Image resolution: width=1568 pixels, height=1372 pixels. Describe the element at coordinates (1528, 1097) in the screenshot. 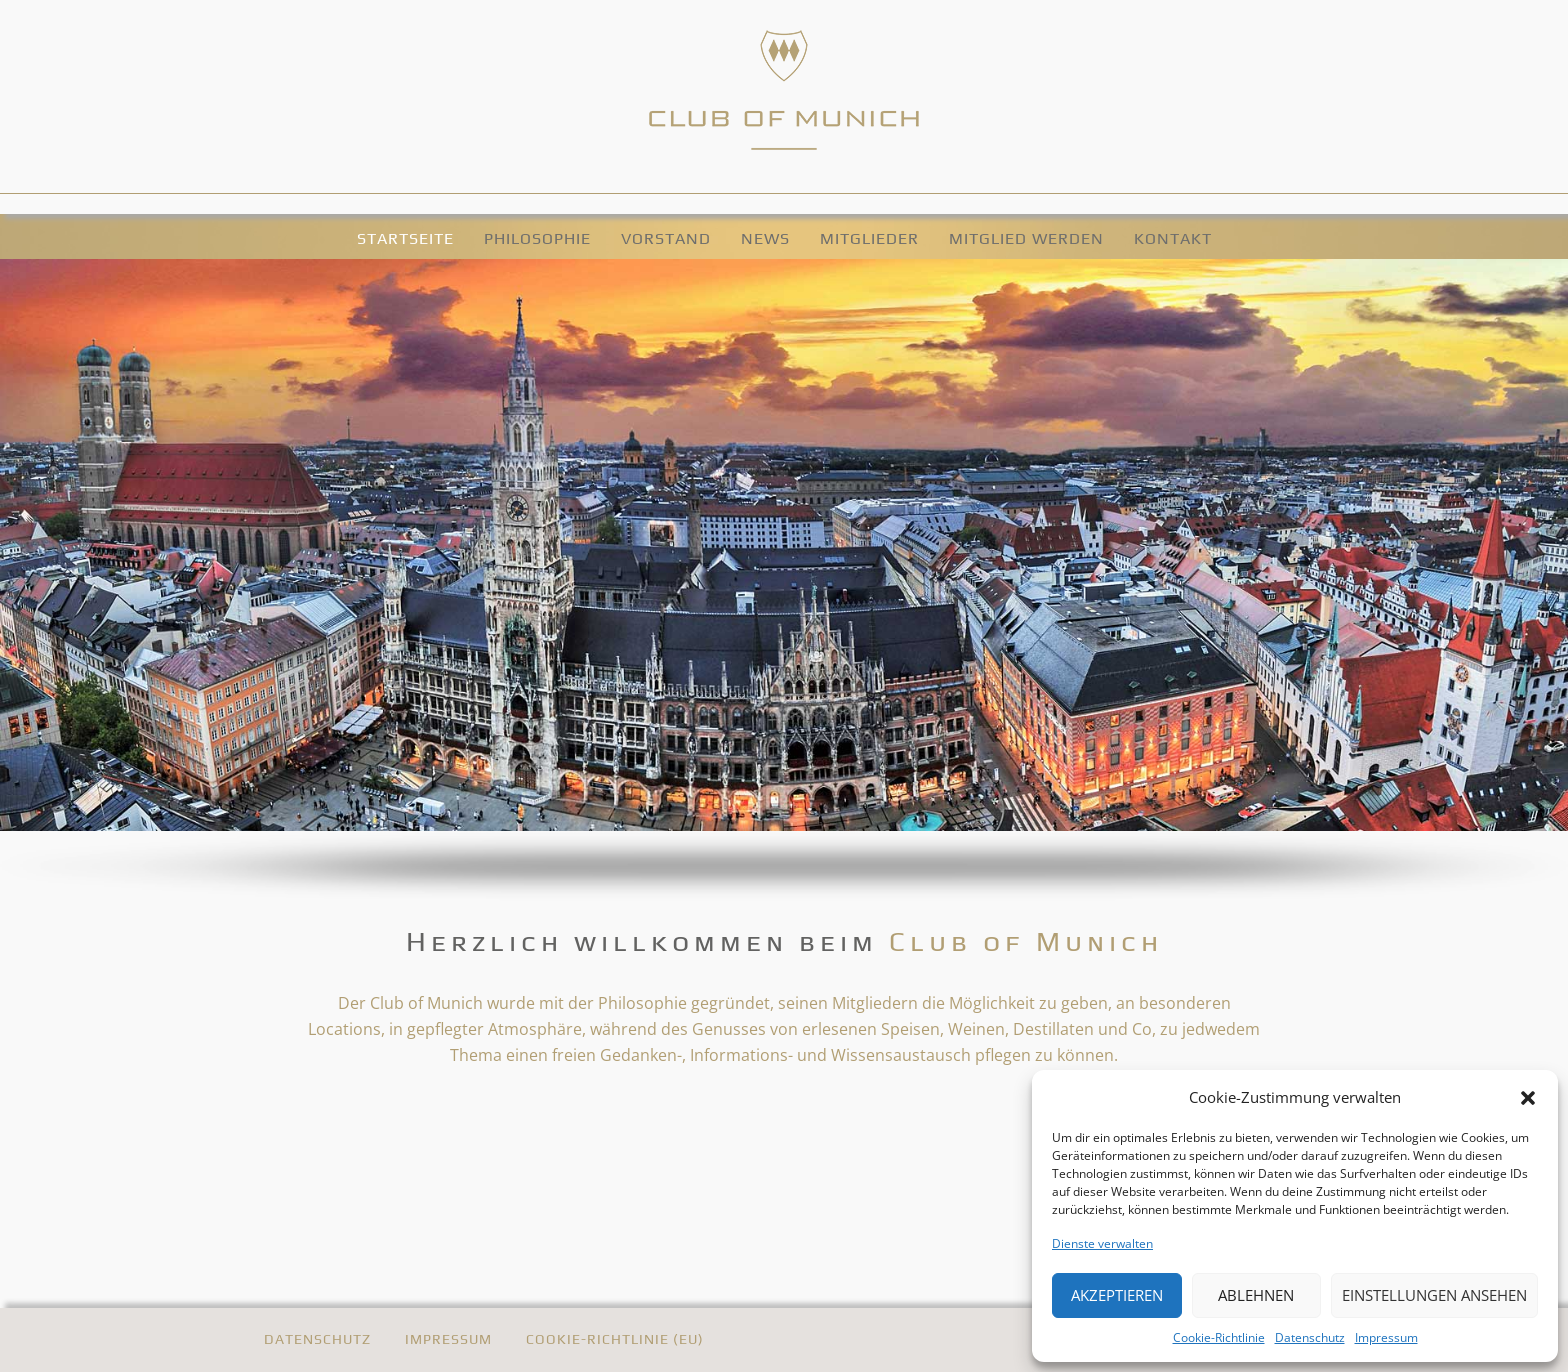

I see `[button]` at that location.